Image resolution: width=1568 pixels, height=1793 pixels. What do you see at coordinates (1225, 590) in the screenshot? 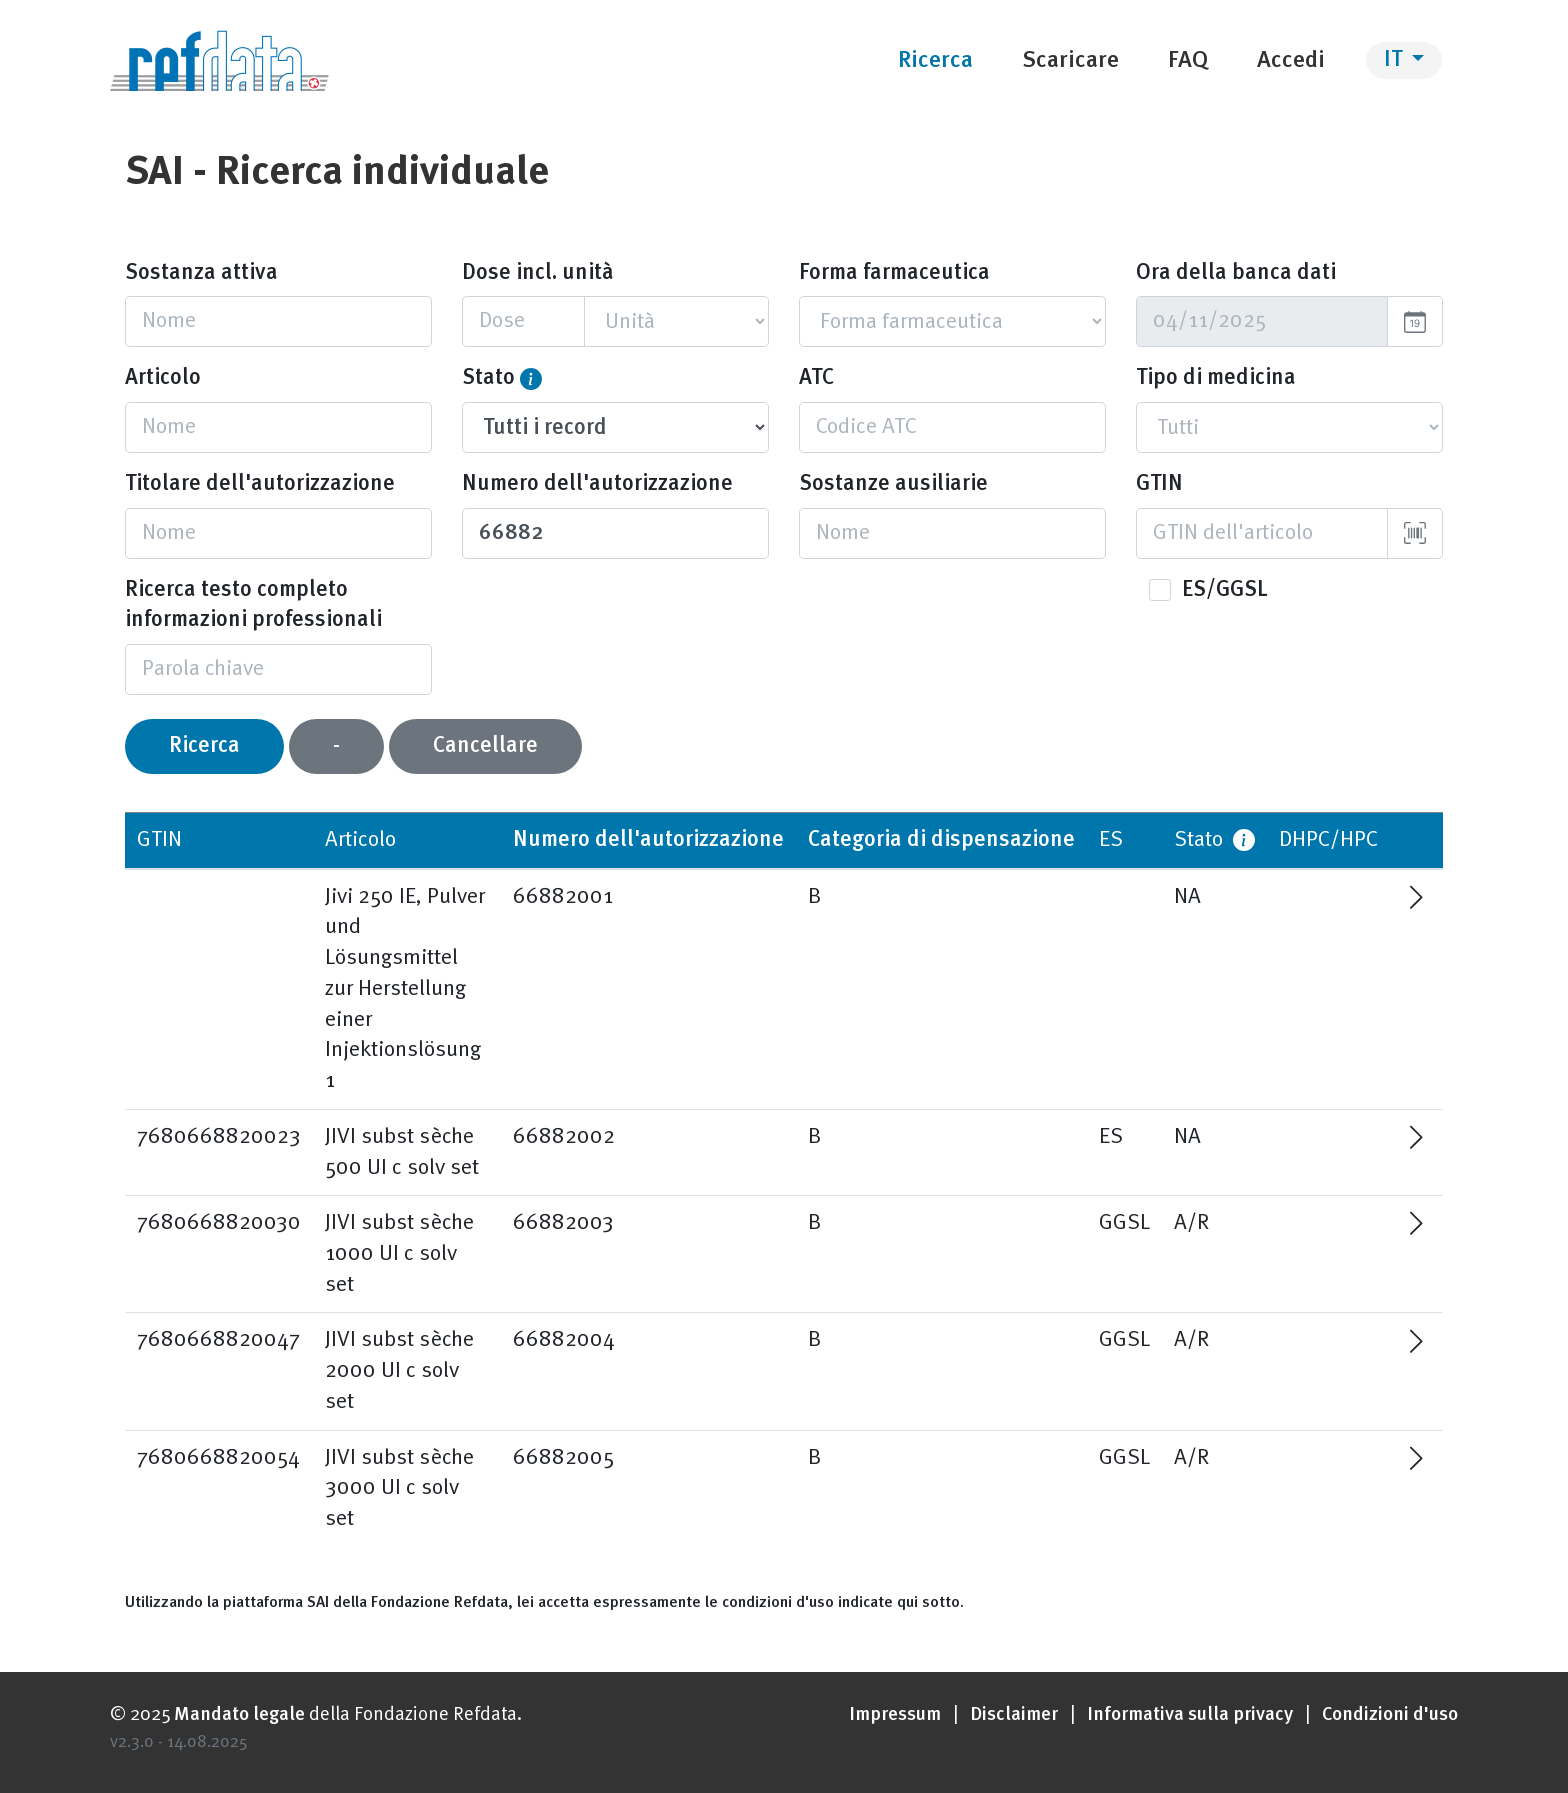
I see `ES/GGSL` at bounding box center [1225, 590].